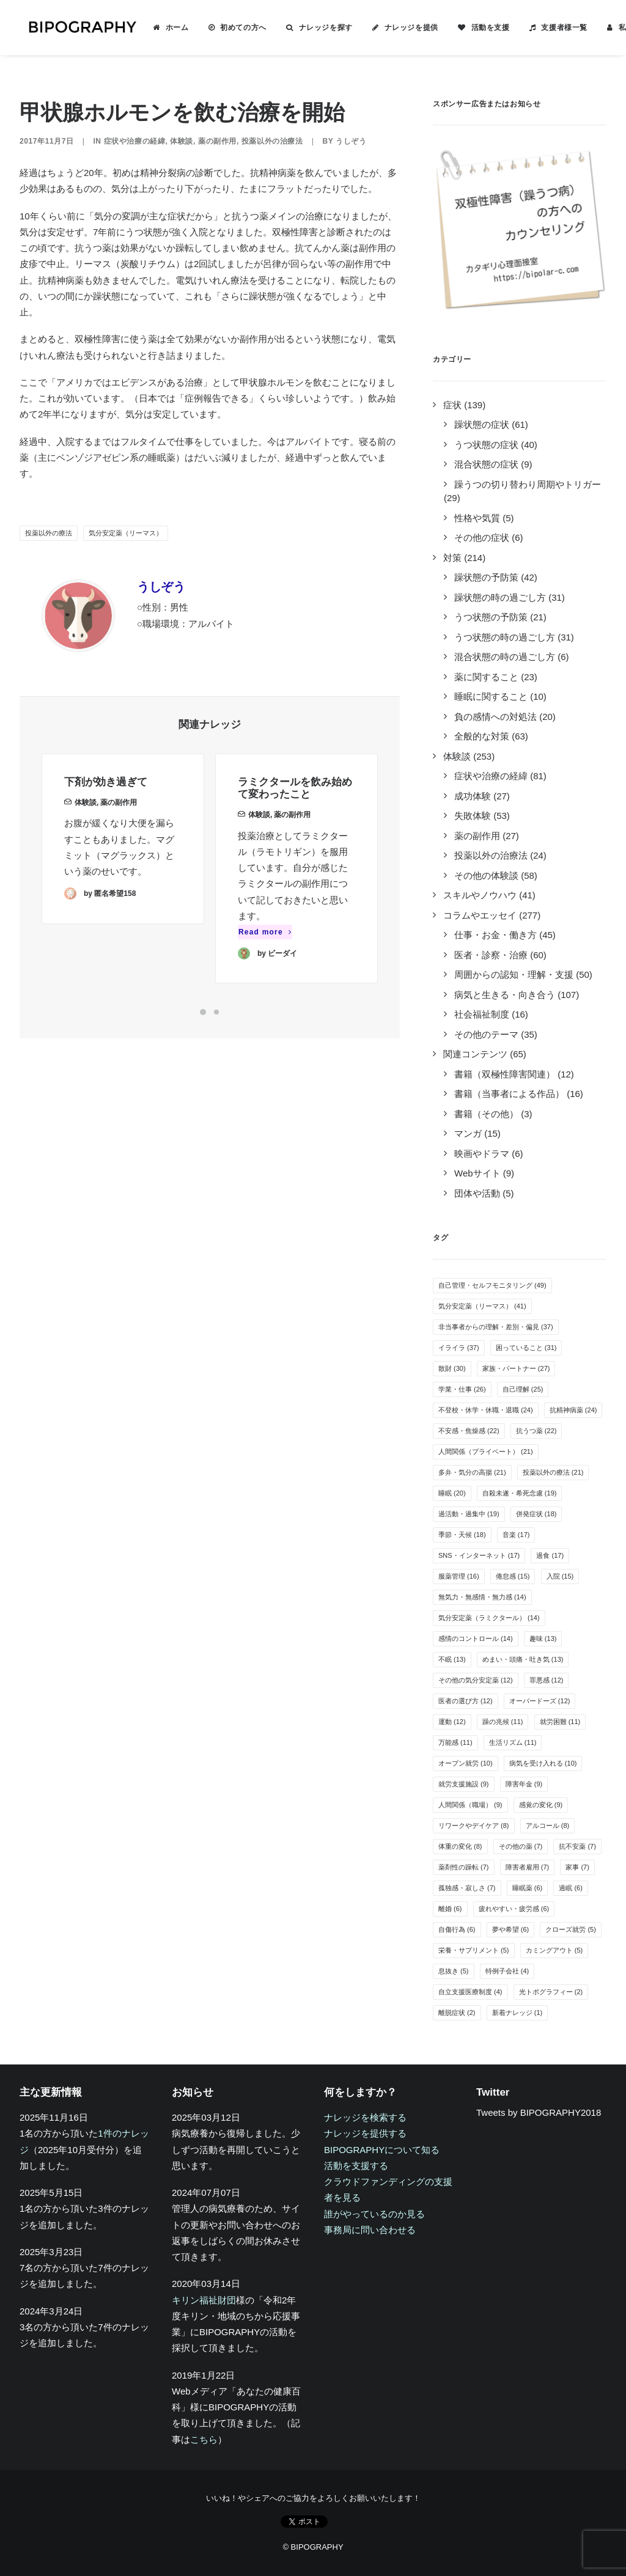 This screenshot has height=2576, width=626. What do you see at coordinates (543, 1638) in the screenshot?
I see `趣味 [趣味 (13個の項目)]` at bounding box center [543, 1638].